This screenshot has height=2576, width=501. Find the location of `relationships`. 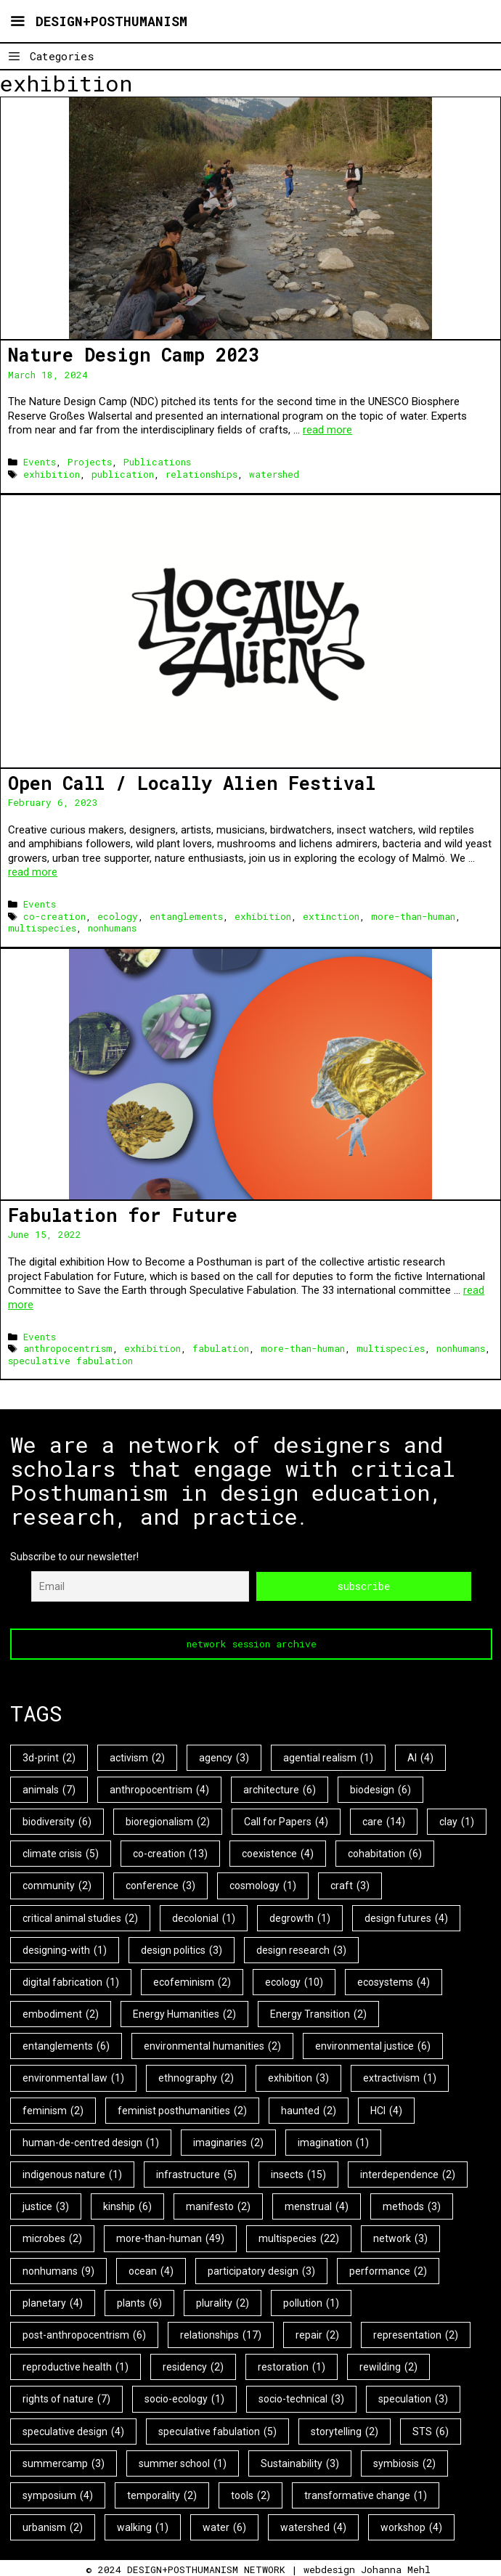

relationships is located at coordinates (201, 474).